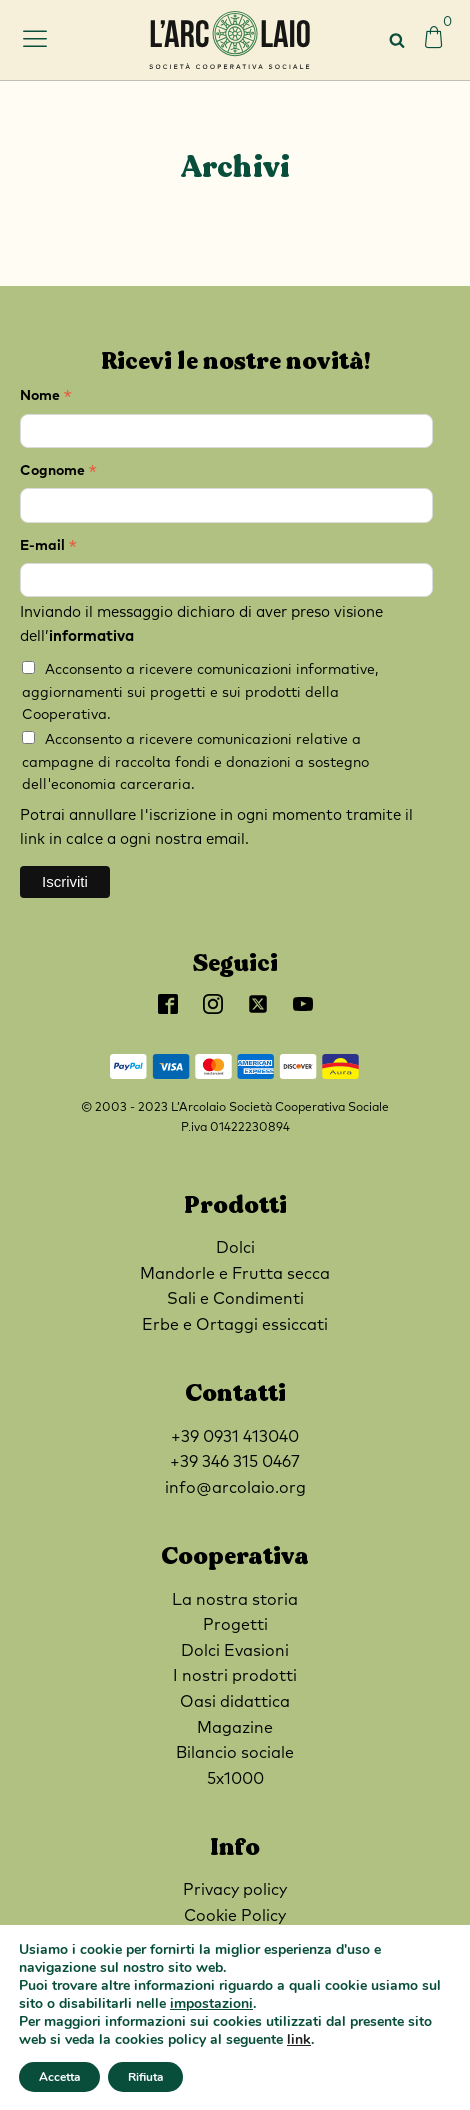 The width and height of the screenshot is (470, 2110). I want to click on Progetti, so click(235, 1625).